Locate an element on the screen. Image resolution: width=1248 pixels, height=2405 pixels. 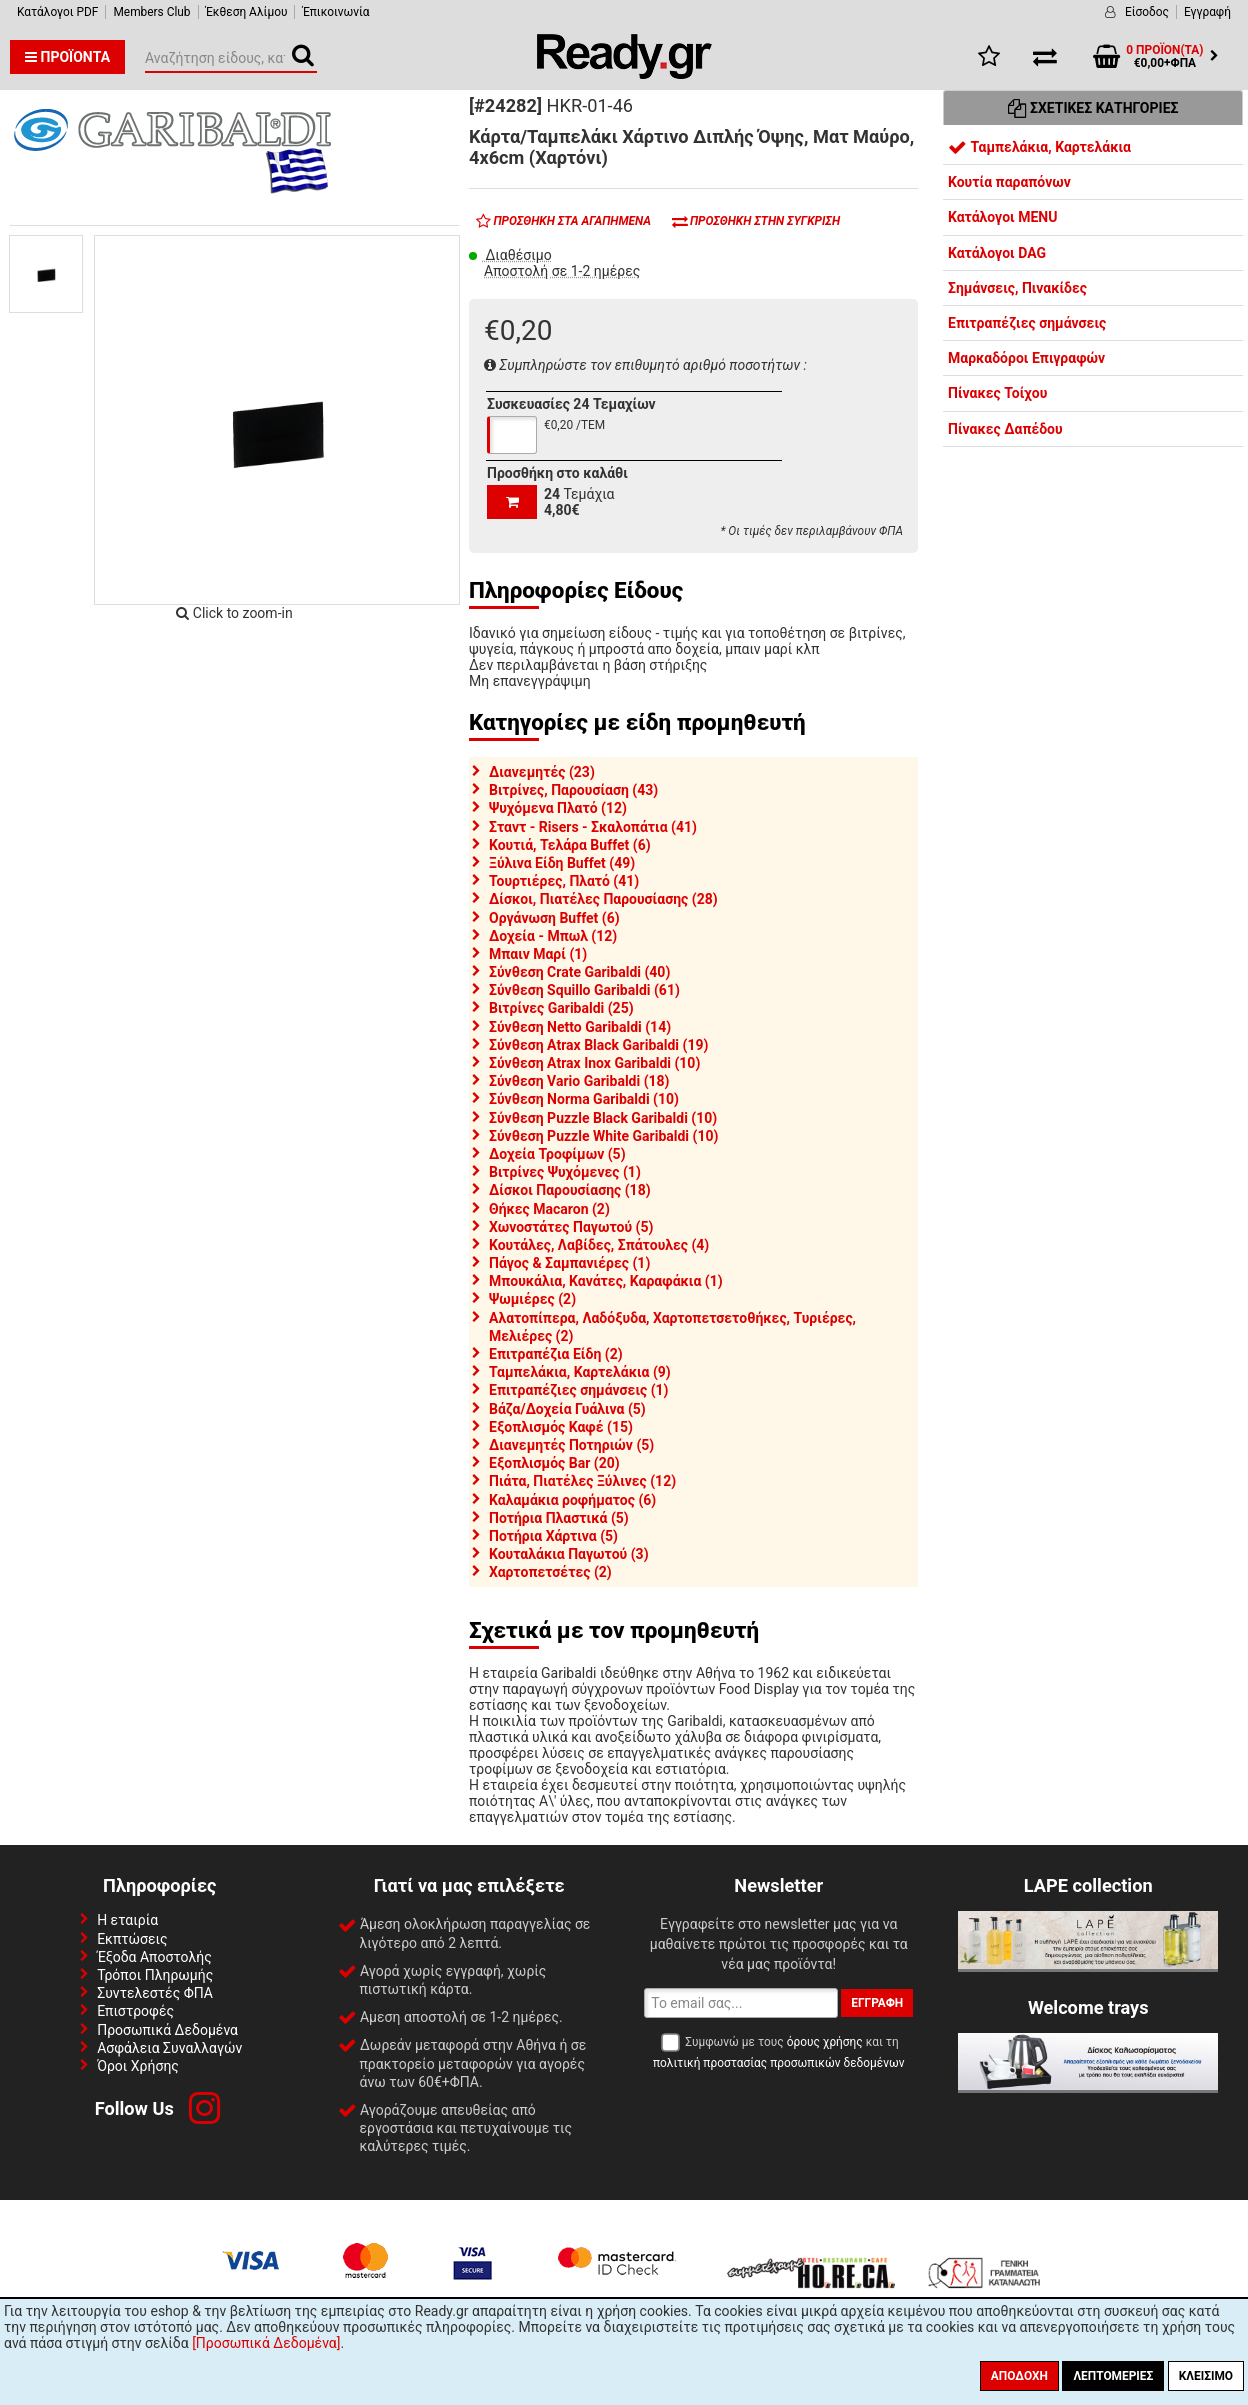
Χαρτοπετσέτες (2) is located at coordinates (550, 1572).